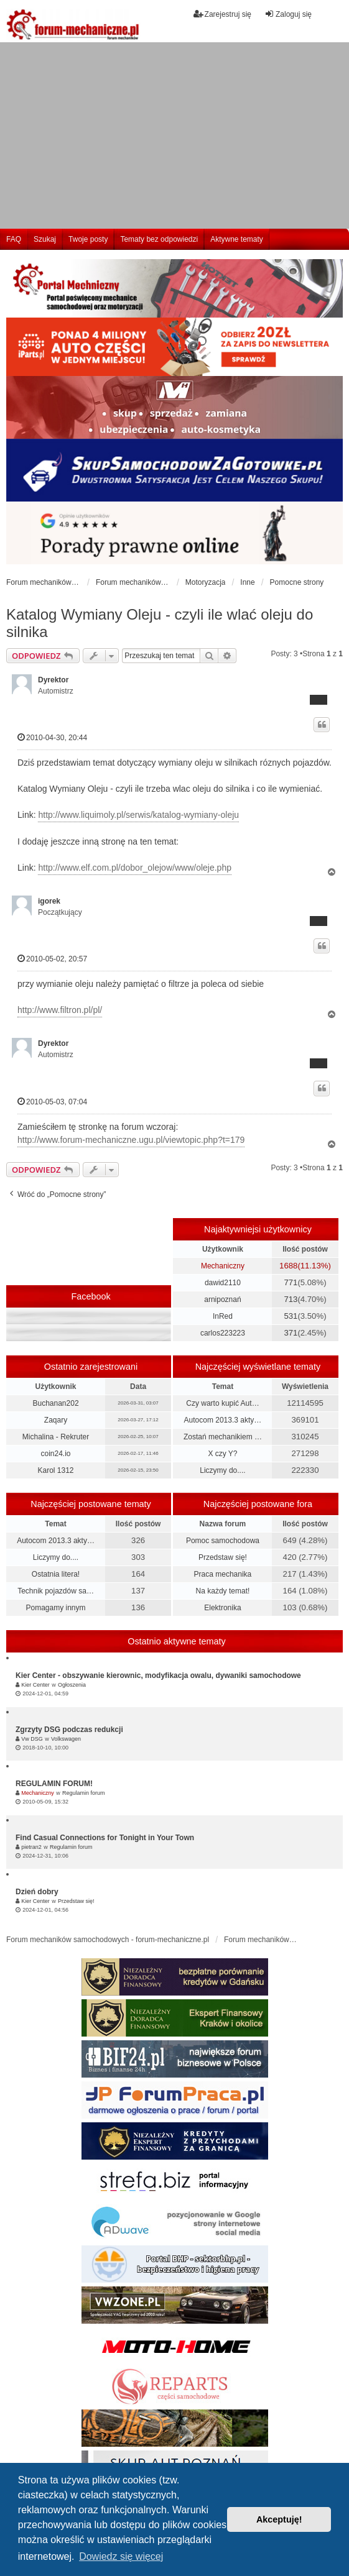 This screenshot has height=2576, width=349. I want to click on Liczymy do...., so click(222, 1470).